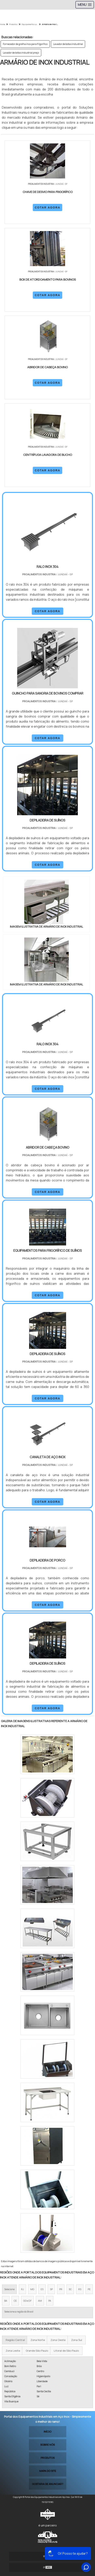  Describe the element at coordinates (47, 2471) in the screenshot. I see `Mapa do site` at that location.